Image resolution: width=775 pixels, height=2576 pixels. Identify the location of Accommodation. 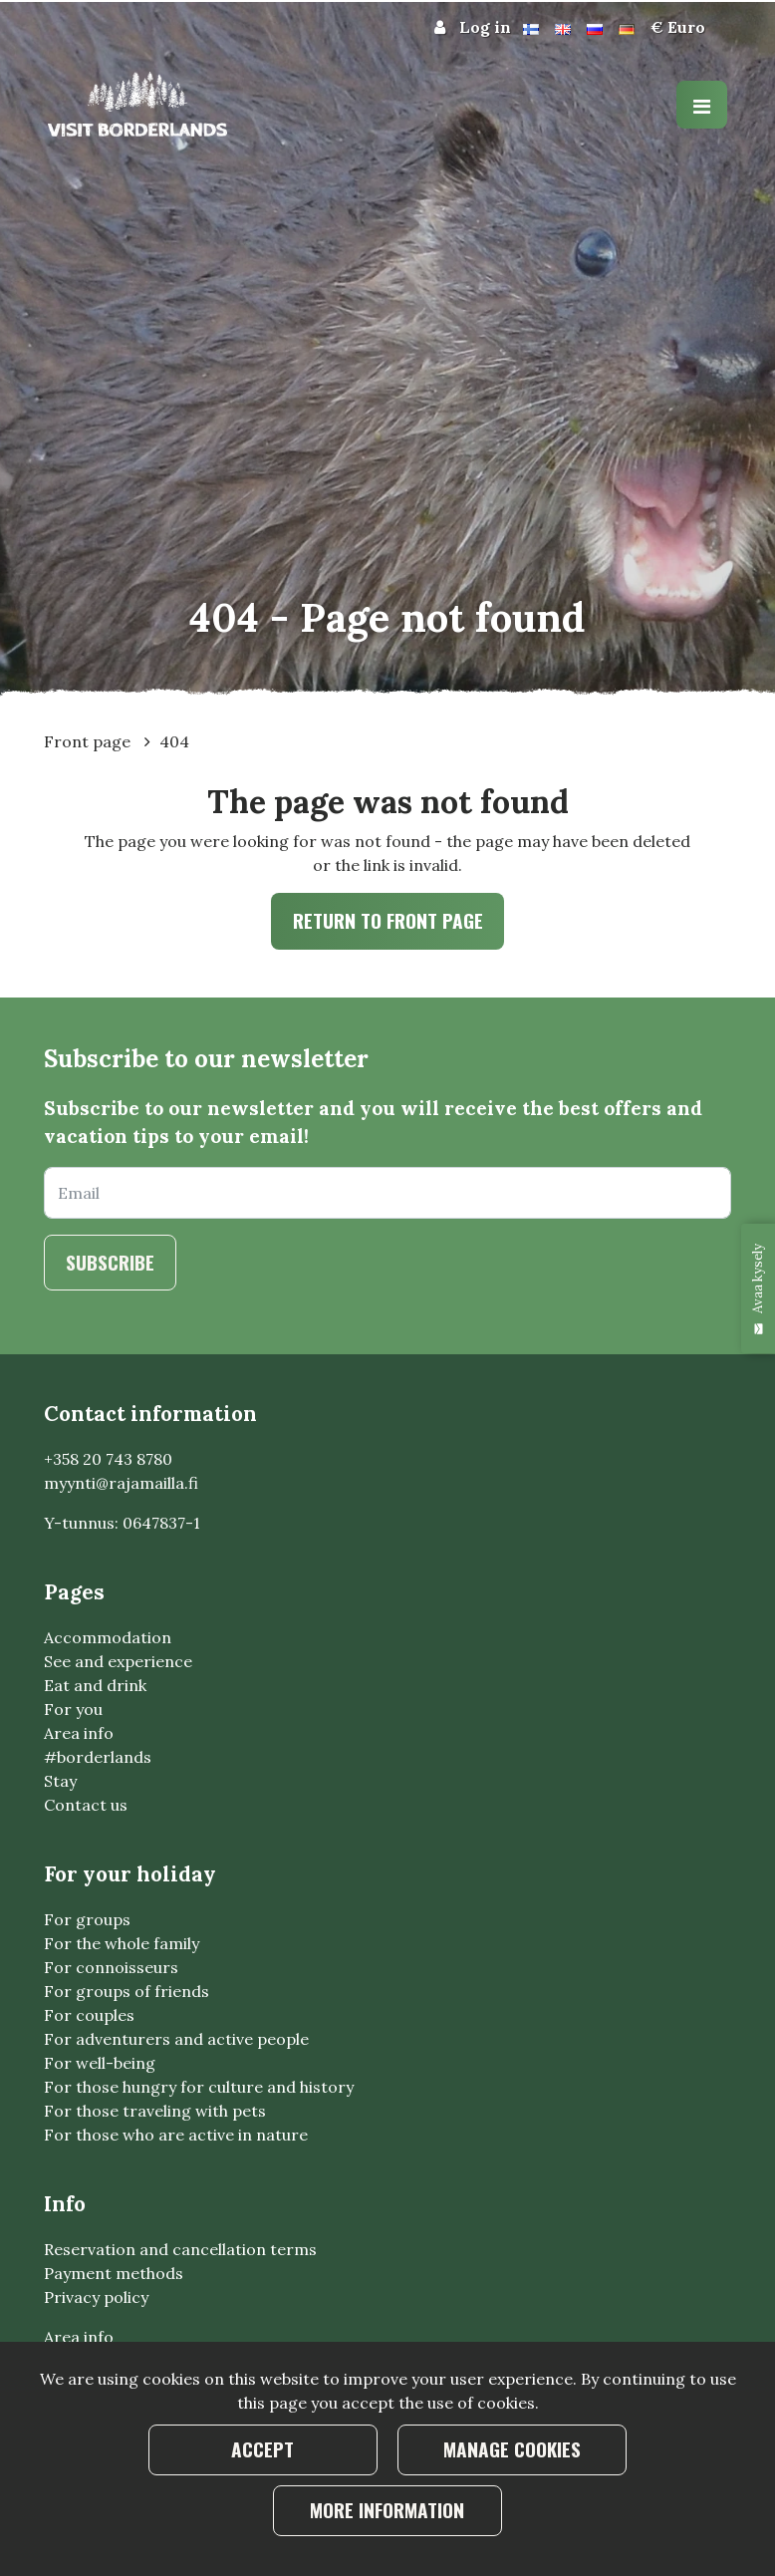
(107, 1637).